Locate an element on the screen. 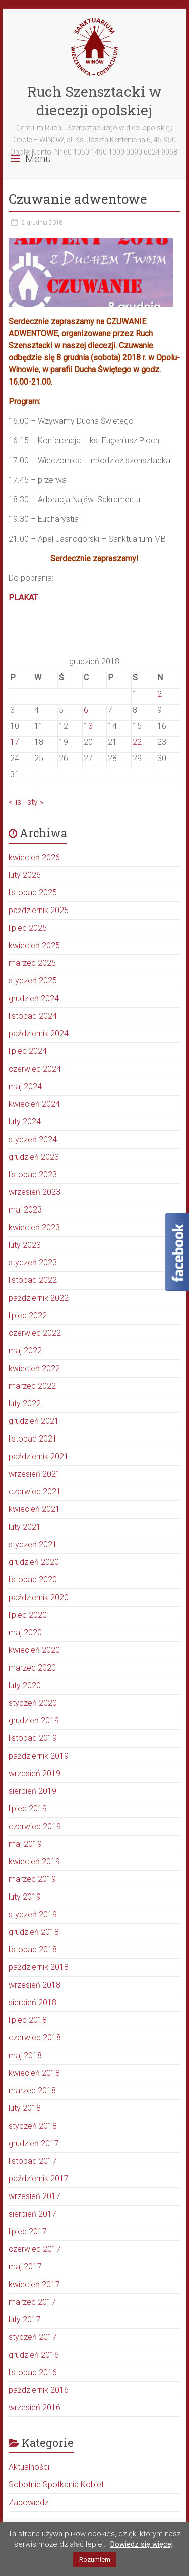 This screenshot has height=2576, width=189. kwiecień 2019 is located at coordinates (34, 1861).